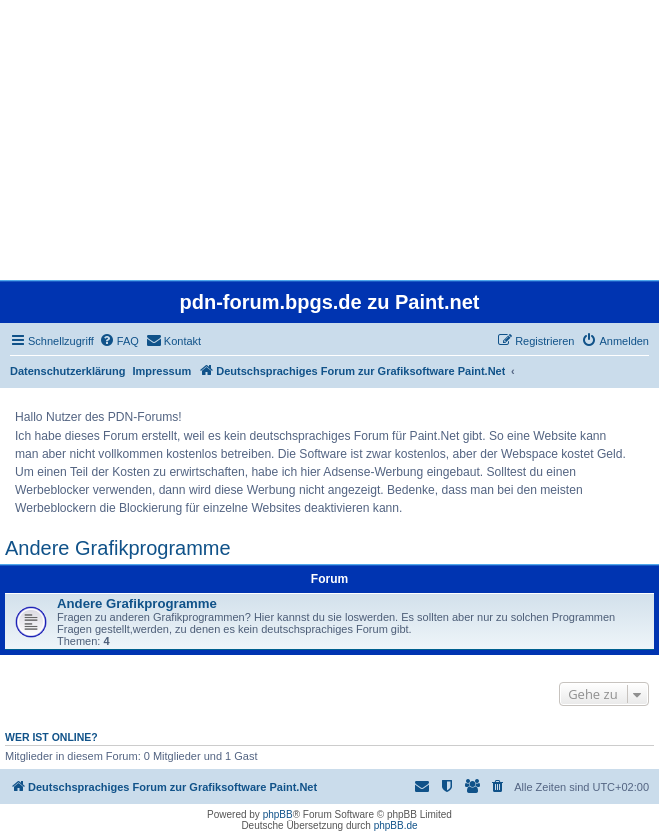  I want to click on phpBB, so click(278, 814).